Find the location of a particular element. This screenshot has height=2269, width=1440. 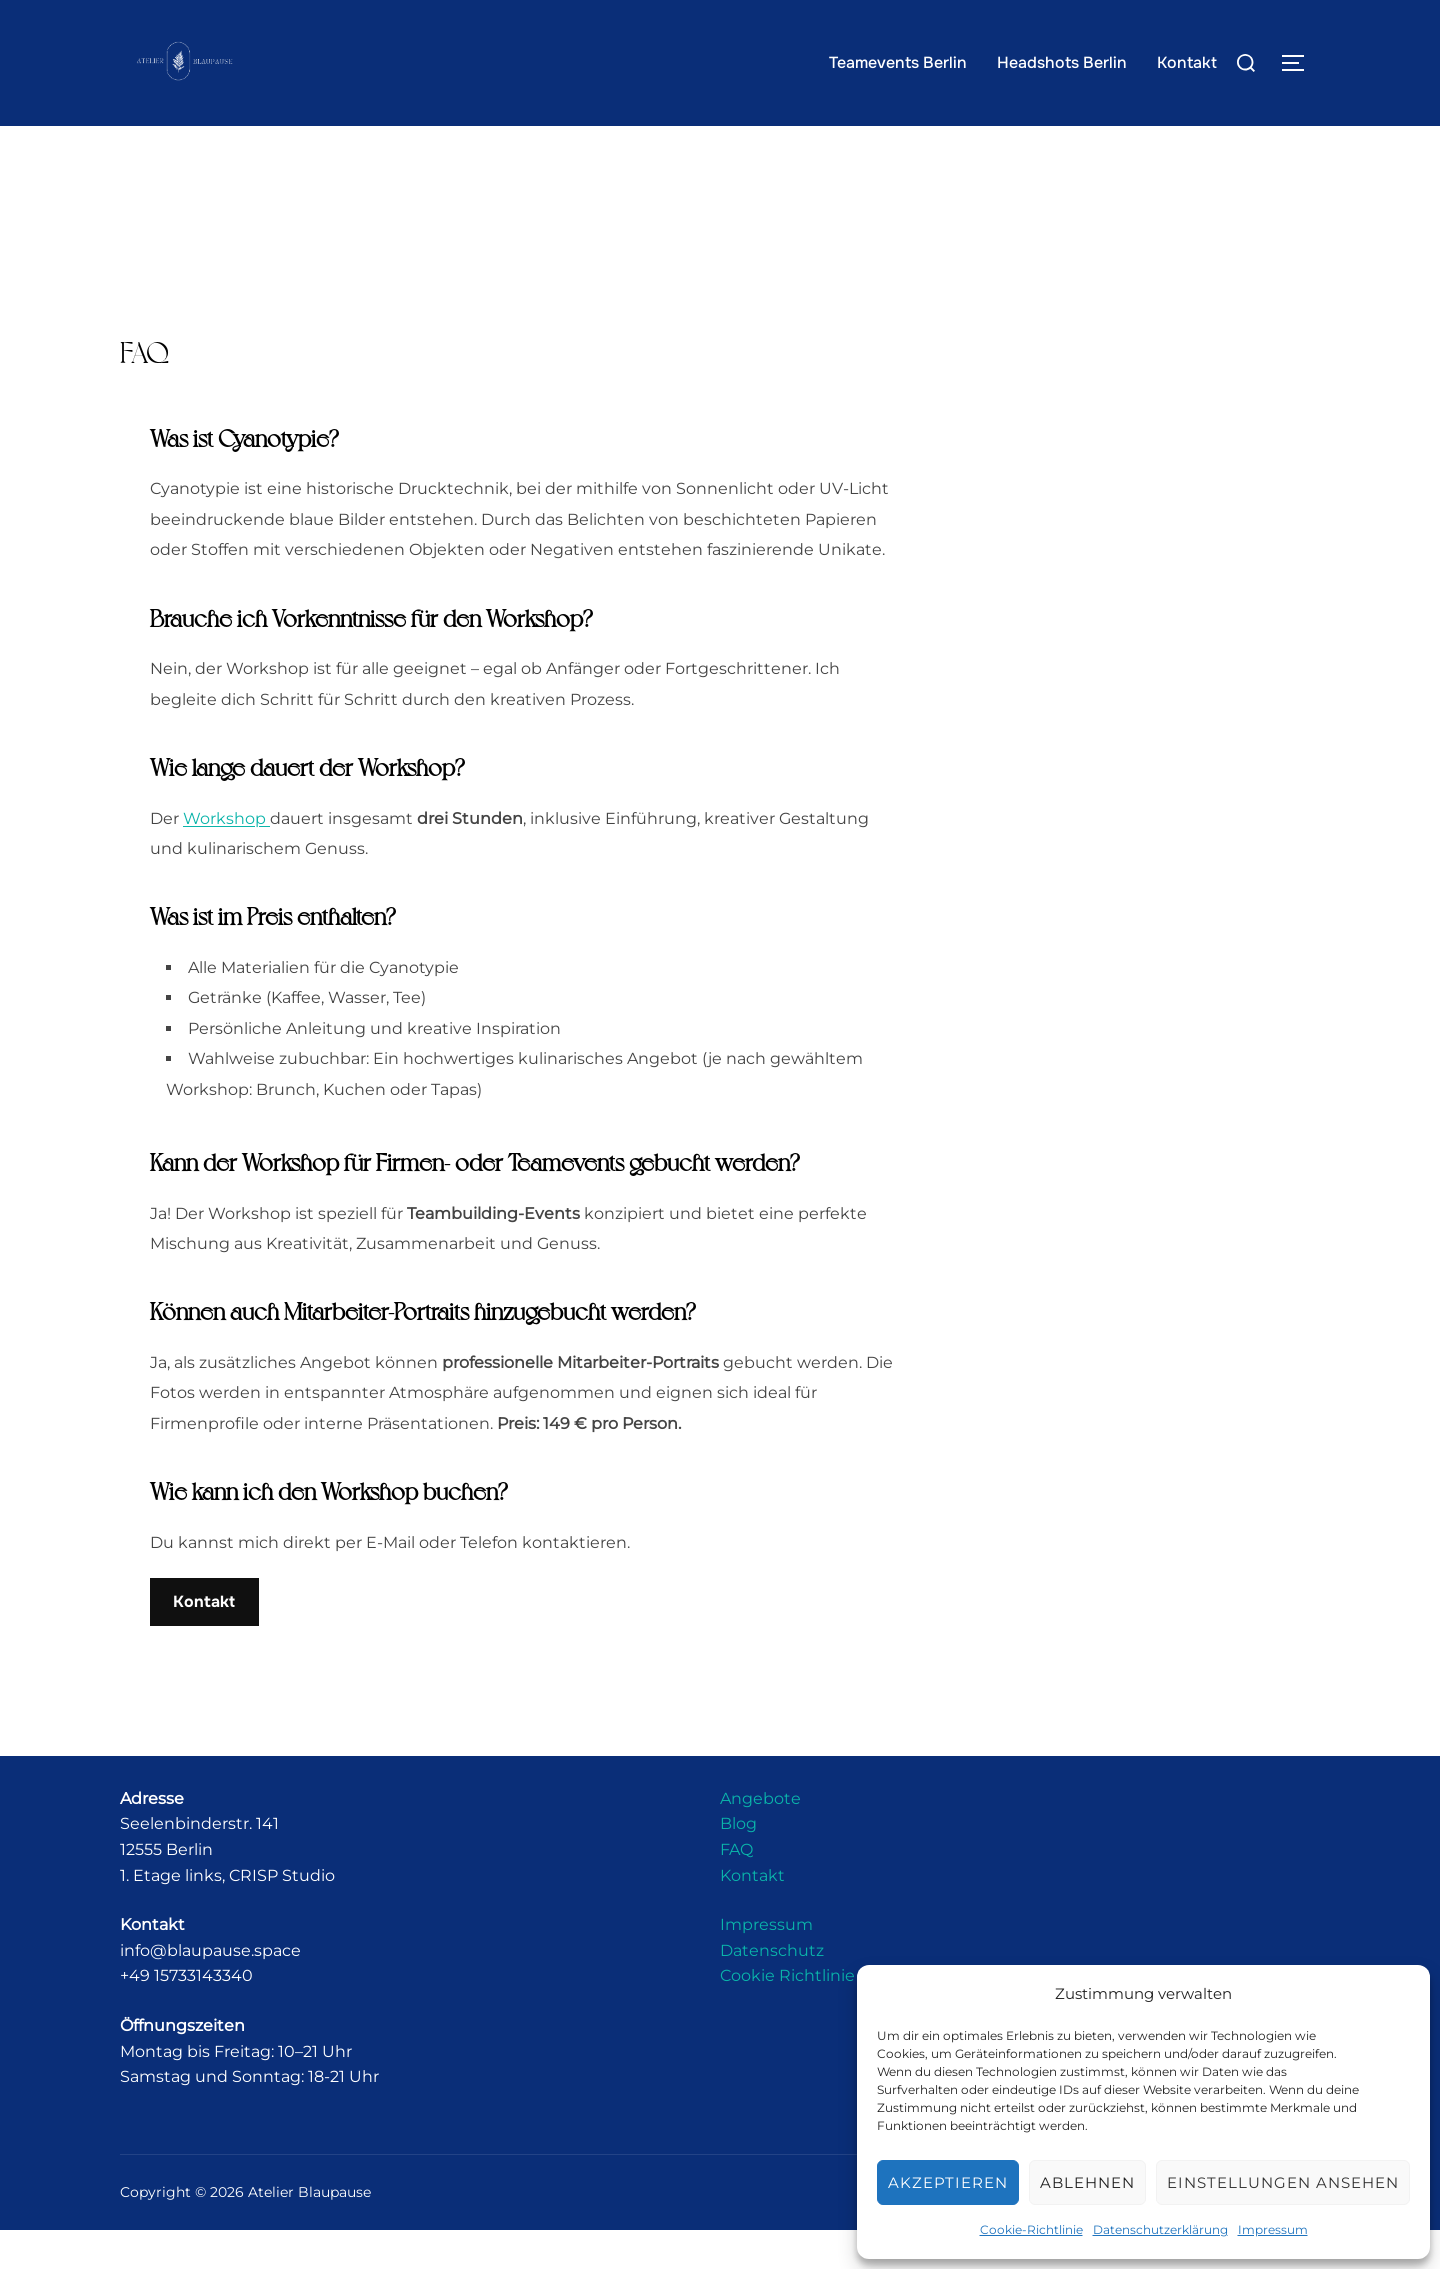

Headshots Berlin is located at coordinates (1062, 62).